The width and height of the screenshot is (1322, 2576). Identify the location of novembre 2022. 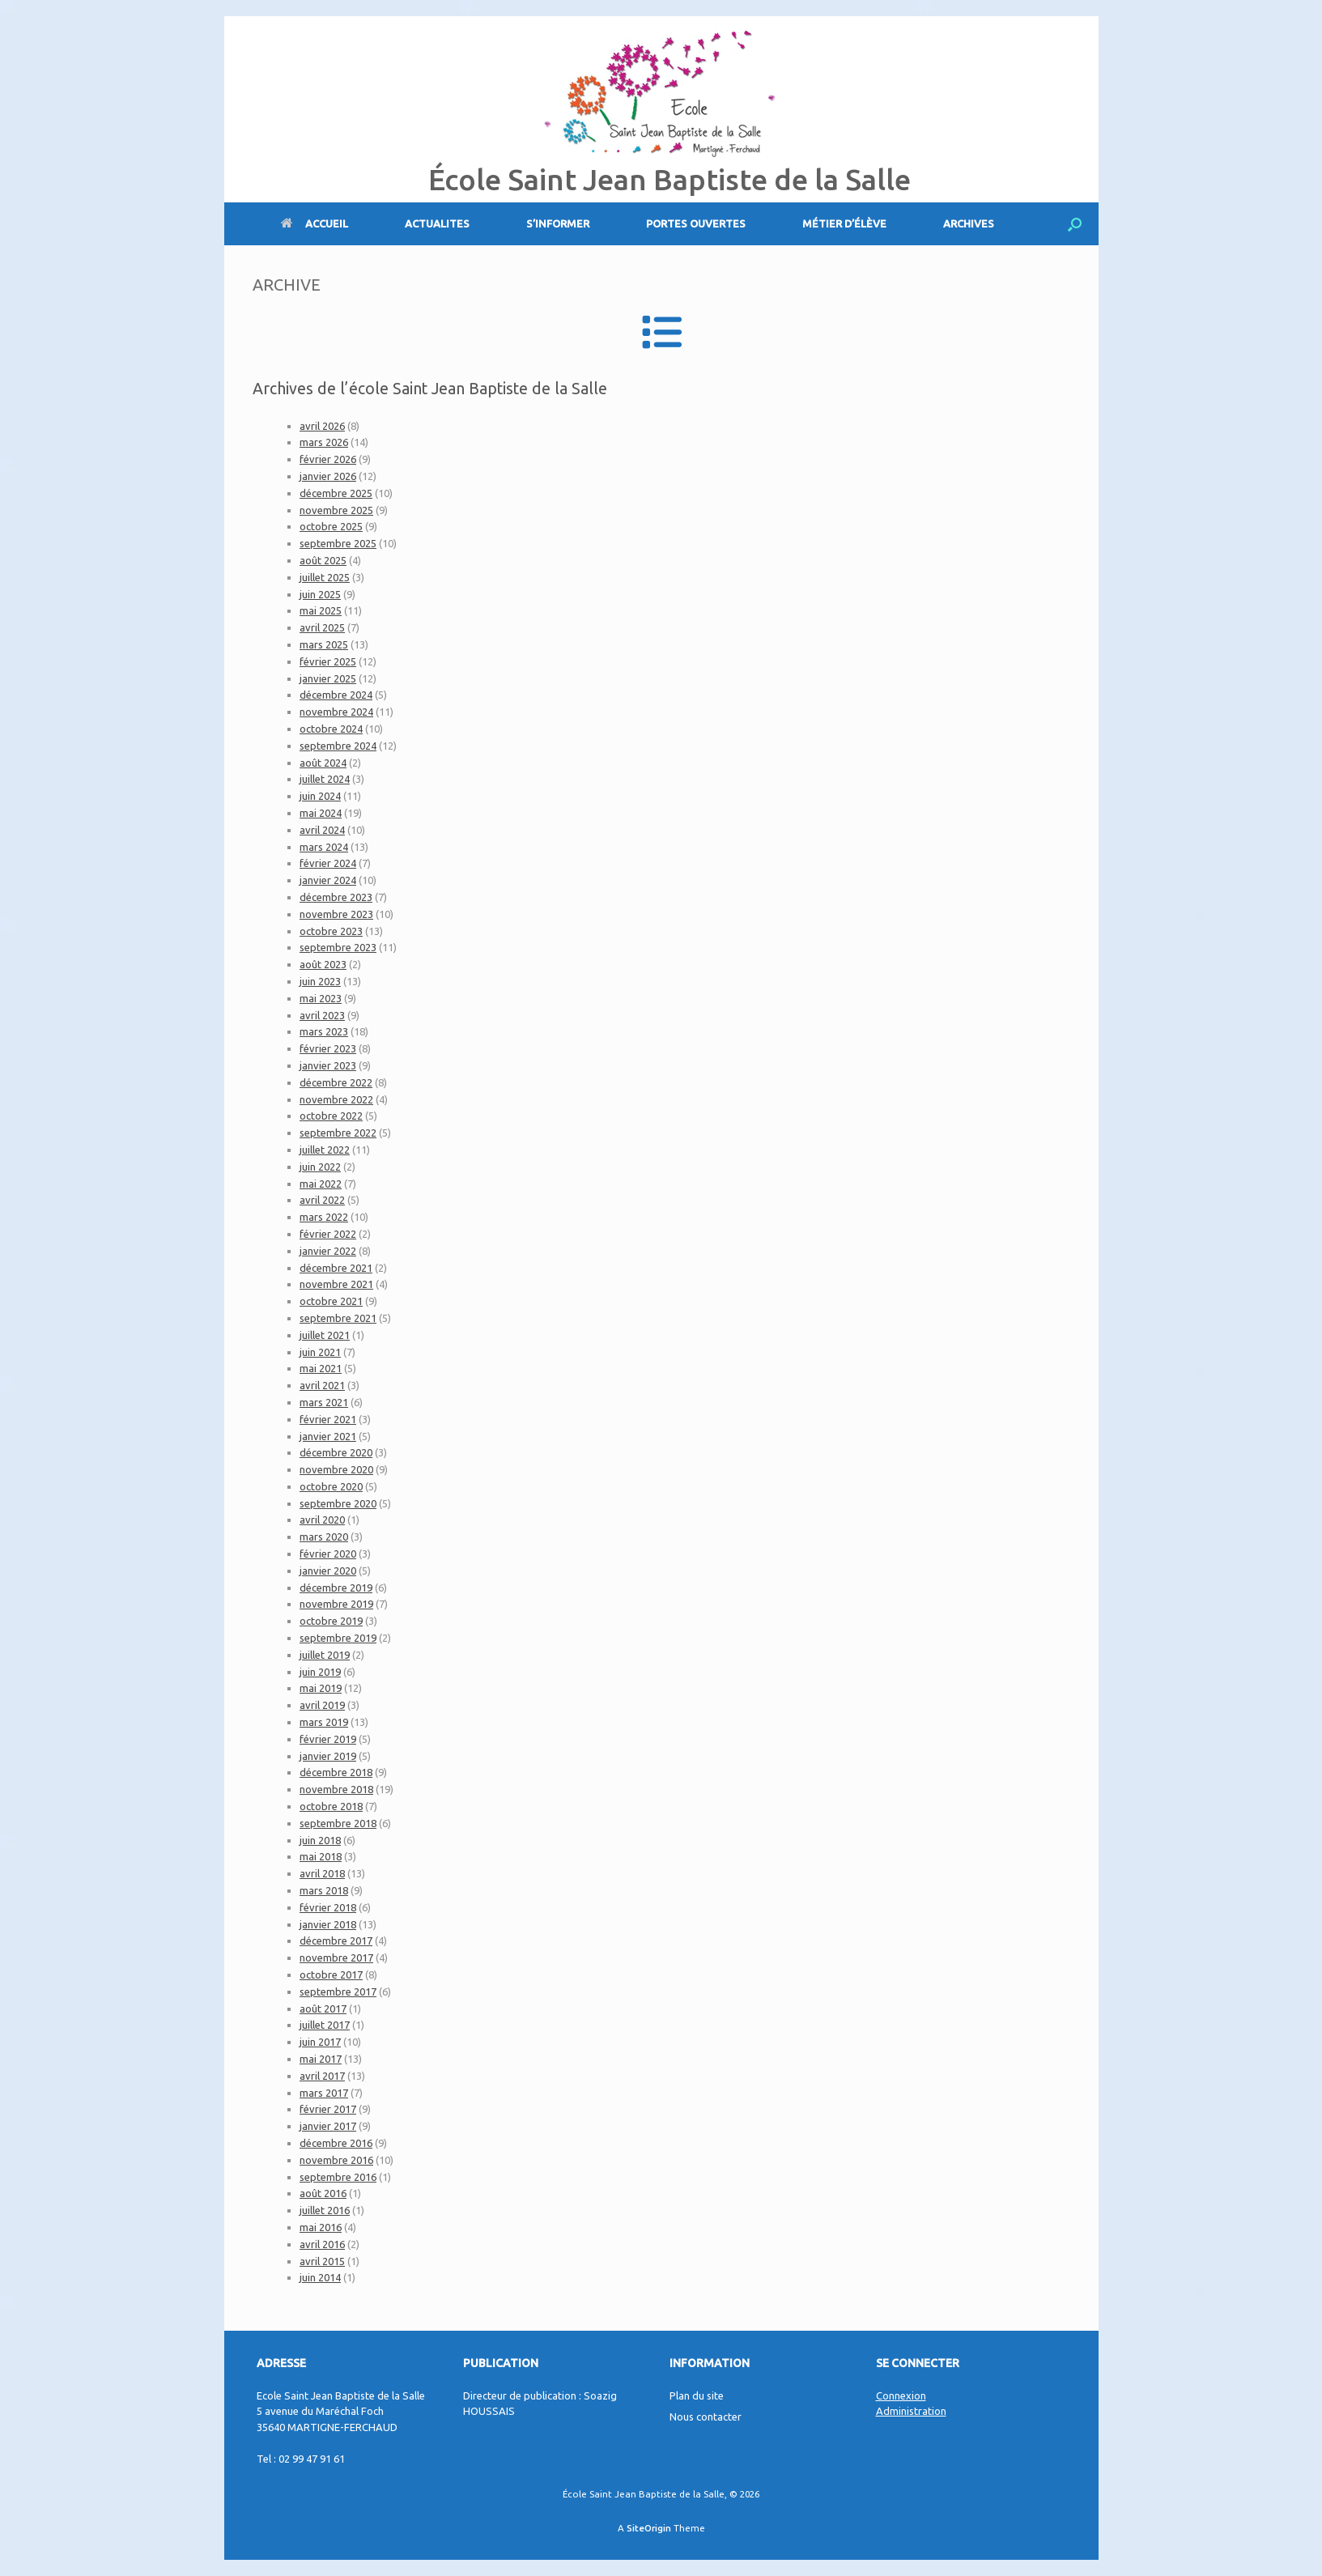
(336, 1099).